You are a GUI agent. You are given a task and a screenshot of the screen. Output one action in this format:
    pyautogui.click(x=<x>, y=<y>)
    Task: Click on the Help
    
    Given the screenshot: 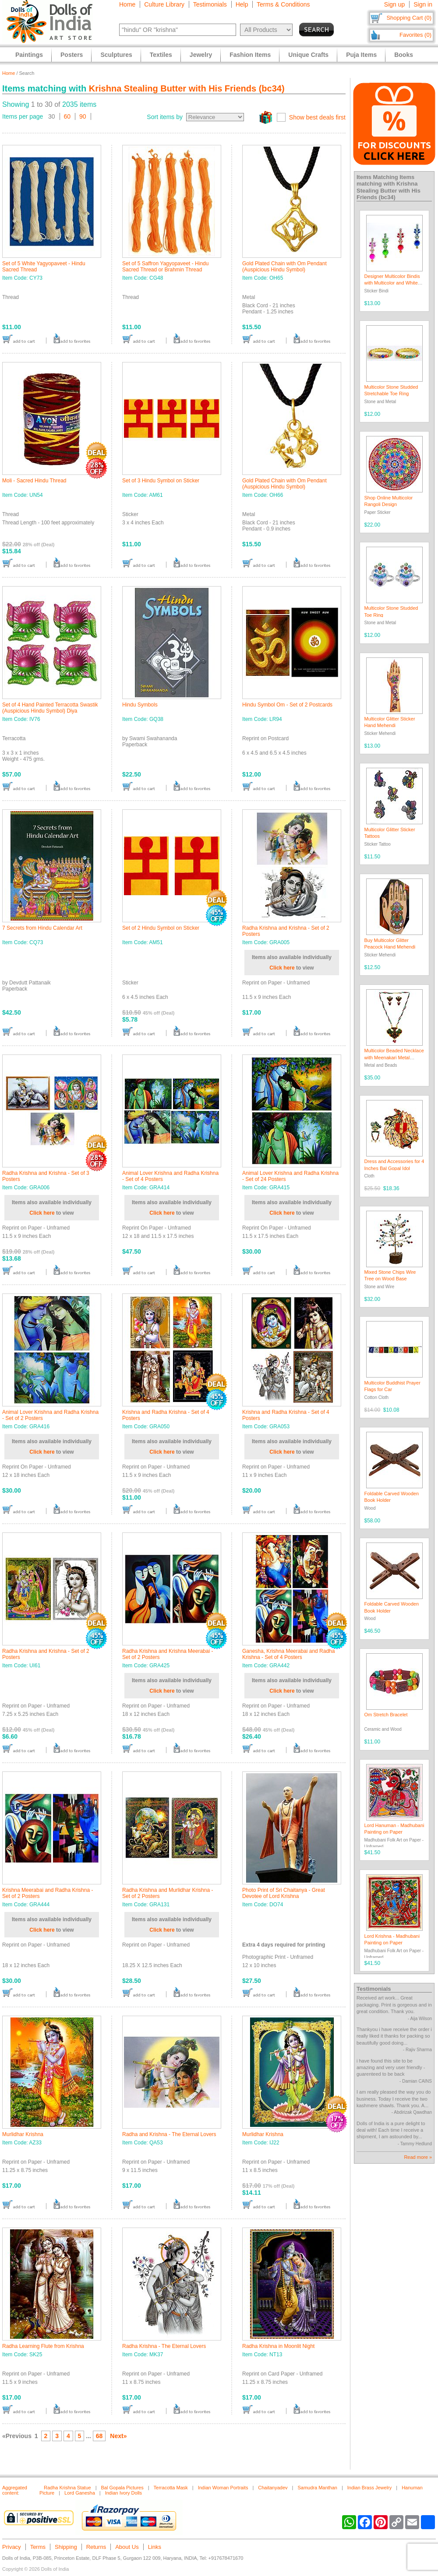 What is the action you would take?
    pyautogui.click(x=242, y=4)
    